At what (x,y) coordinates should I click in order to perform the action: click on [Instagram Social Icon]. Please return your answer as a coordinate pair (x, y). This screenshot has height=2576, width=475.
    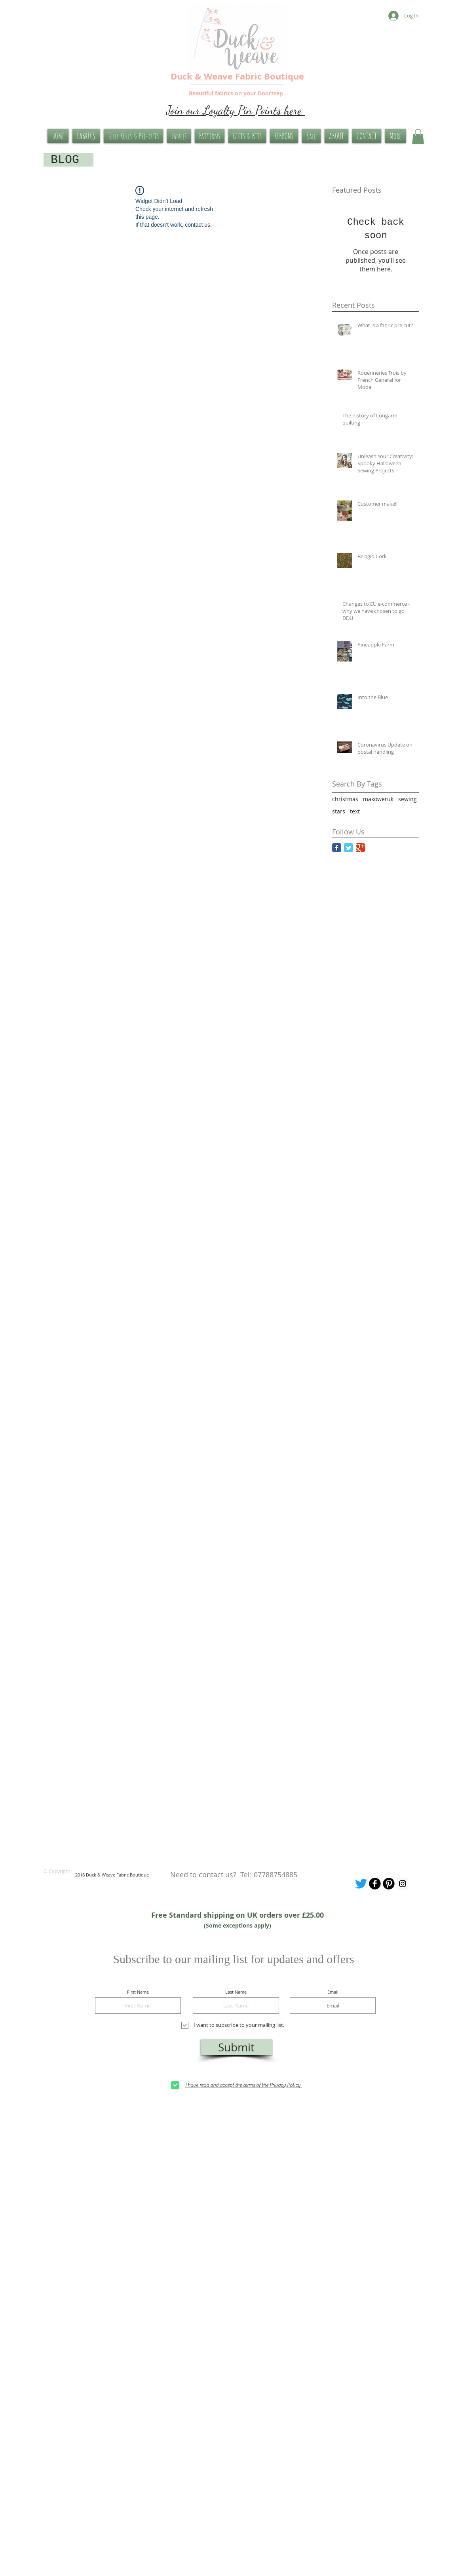
    Looking at the image, I should click on (402, 1884).